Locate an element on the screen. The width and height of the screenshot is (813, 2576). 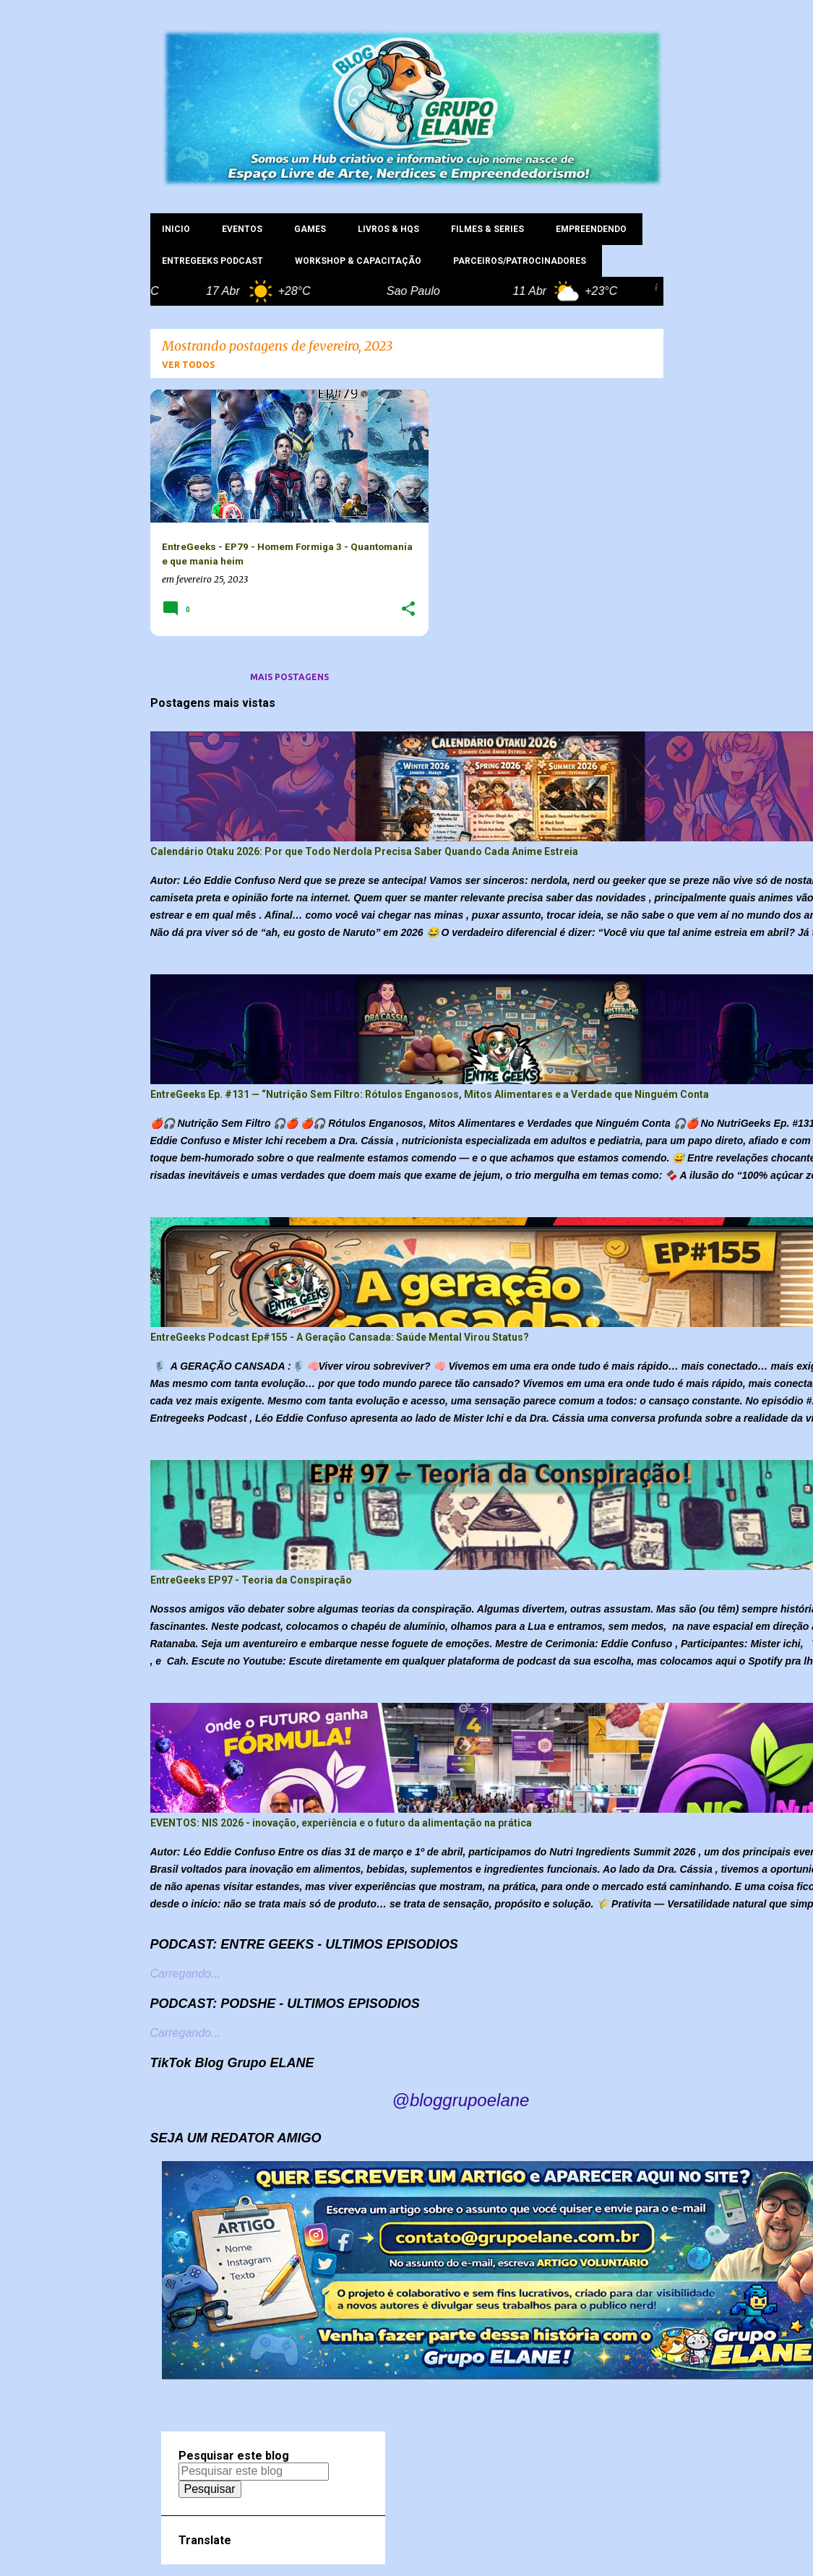
EVENTOS is located at coordinates (242, 229).